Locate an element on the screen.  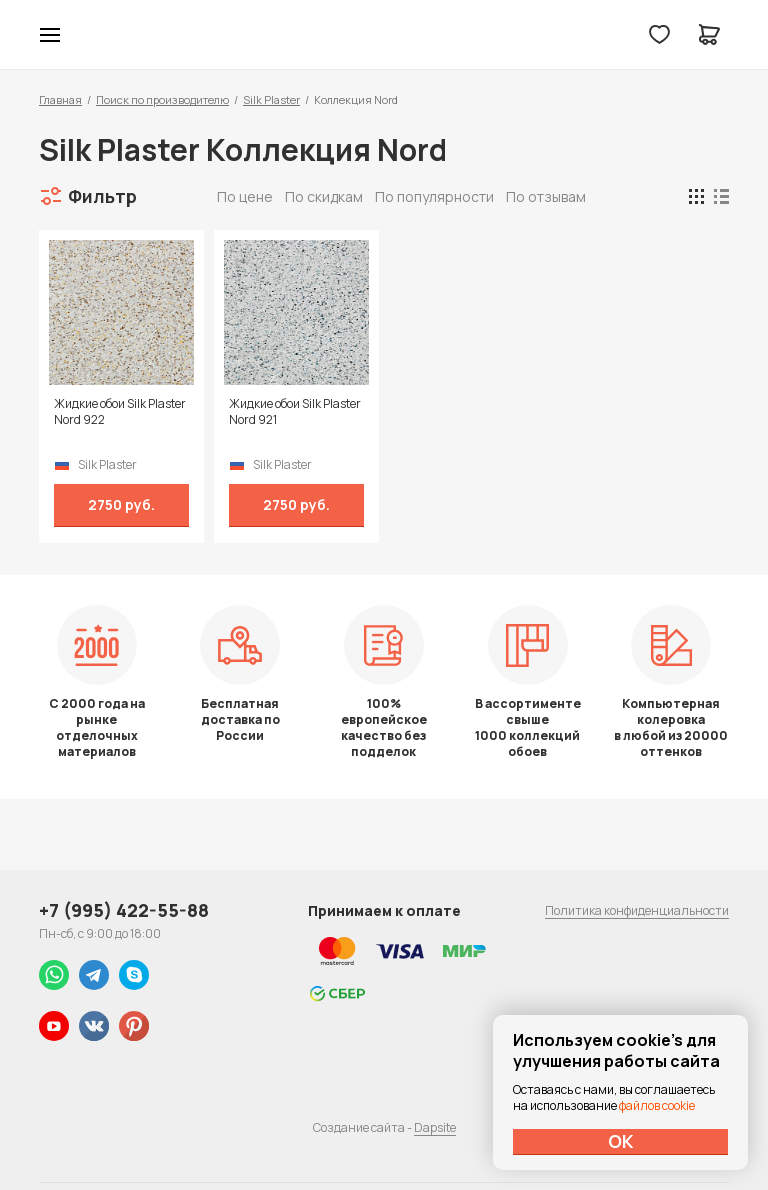
По отзывам is located at coordinates (546, 196).